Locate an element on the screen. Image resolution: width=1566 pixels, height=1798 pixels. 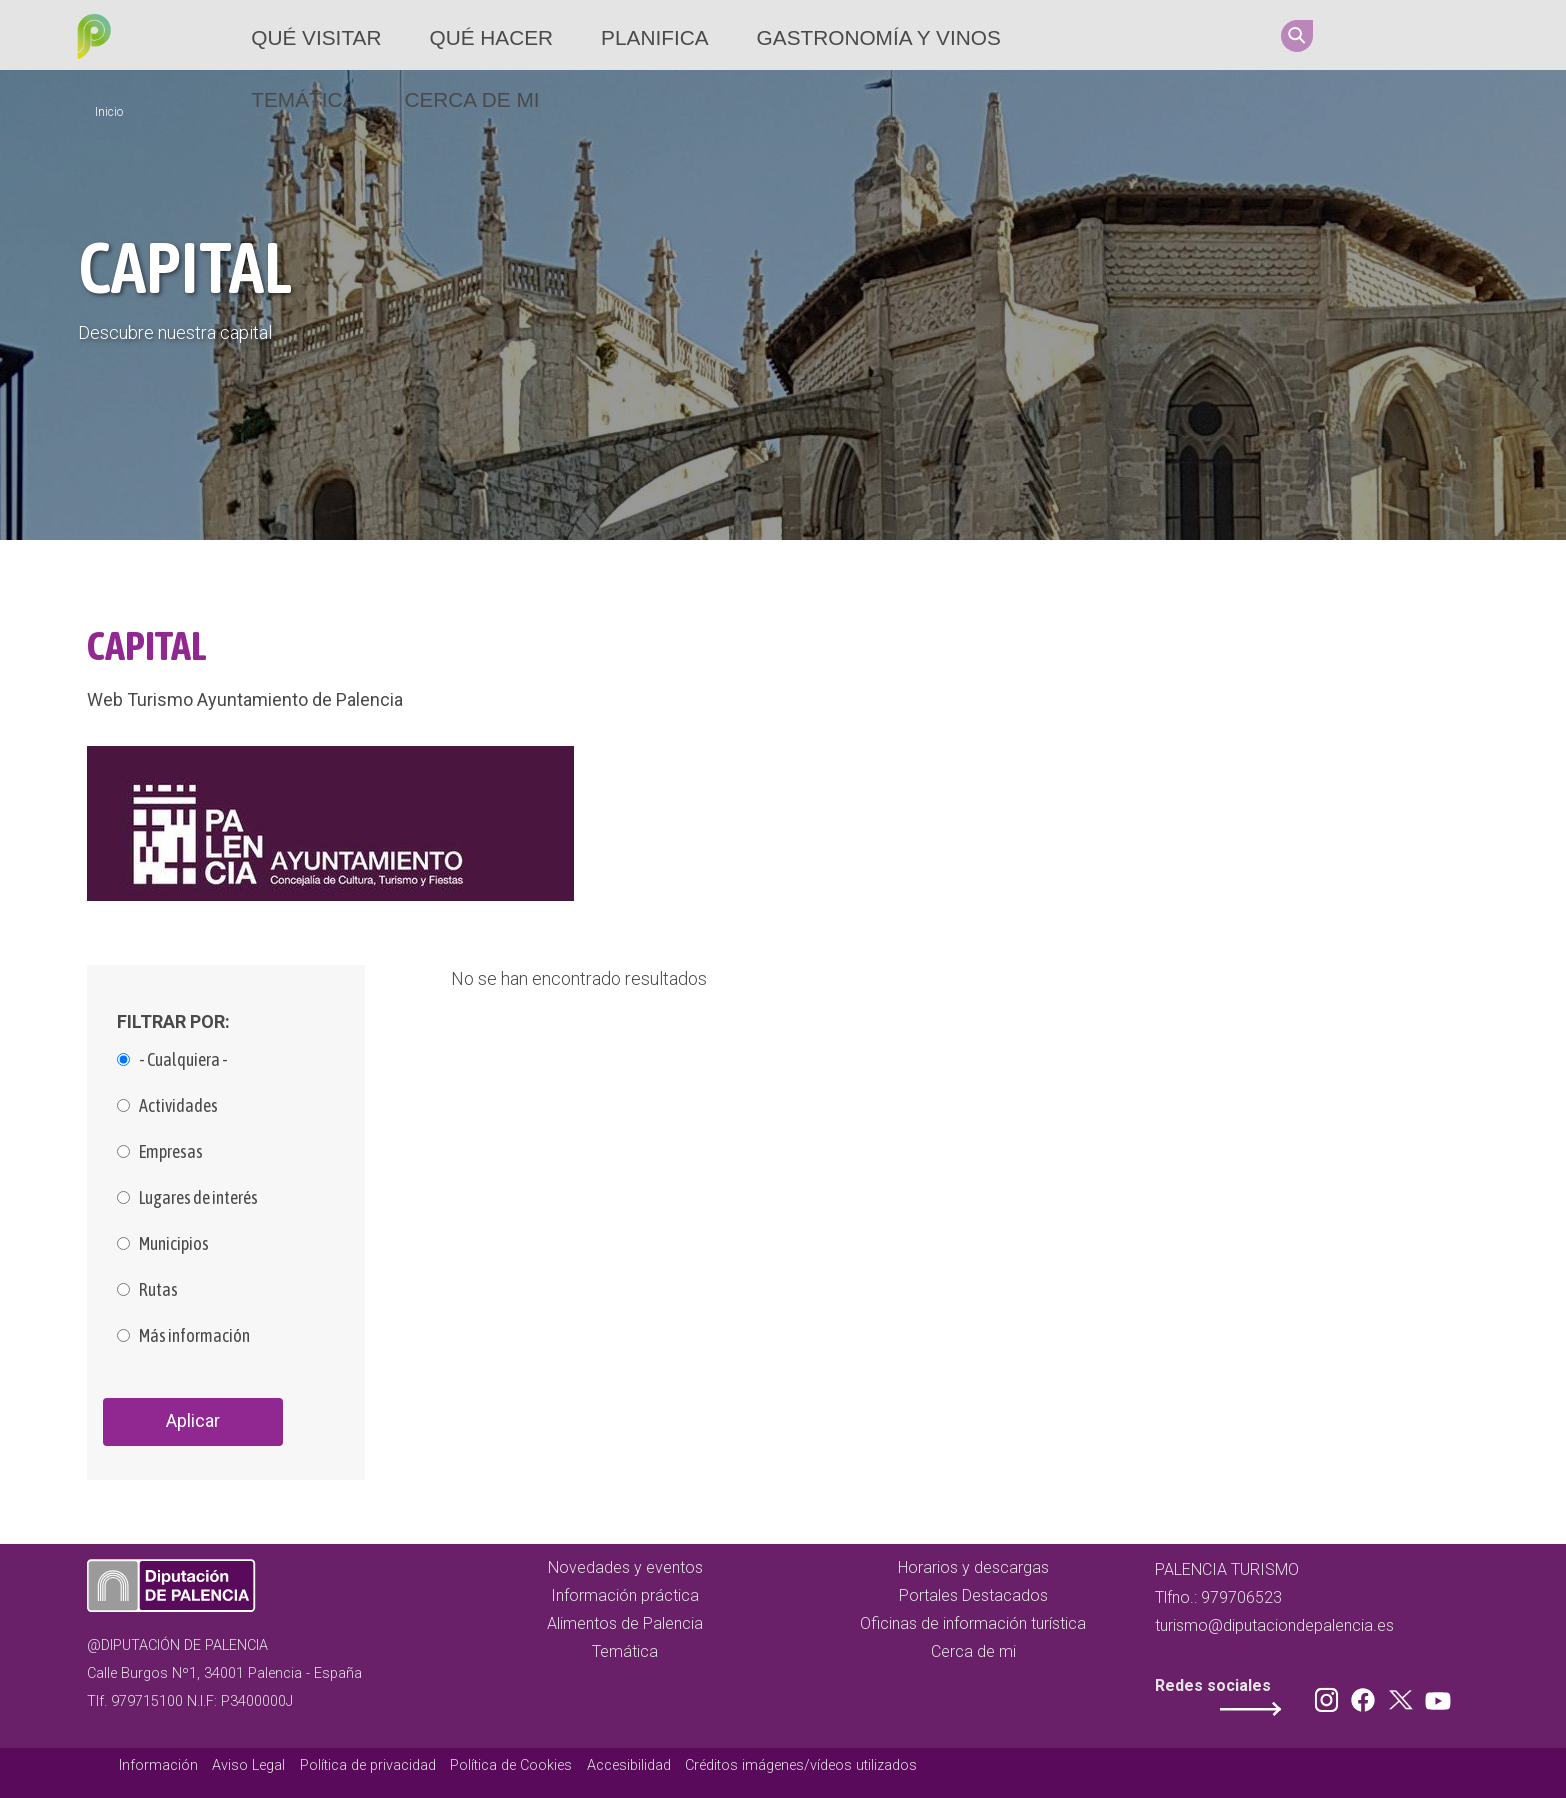
Información práctica is located at coordinates (625, 1595).